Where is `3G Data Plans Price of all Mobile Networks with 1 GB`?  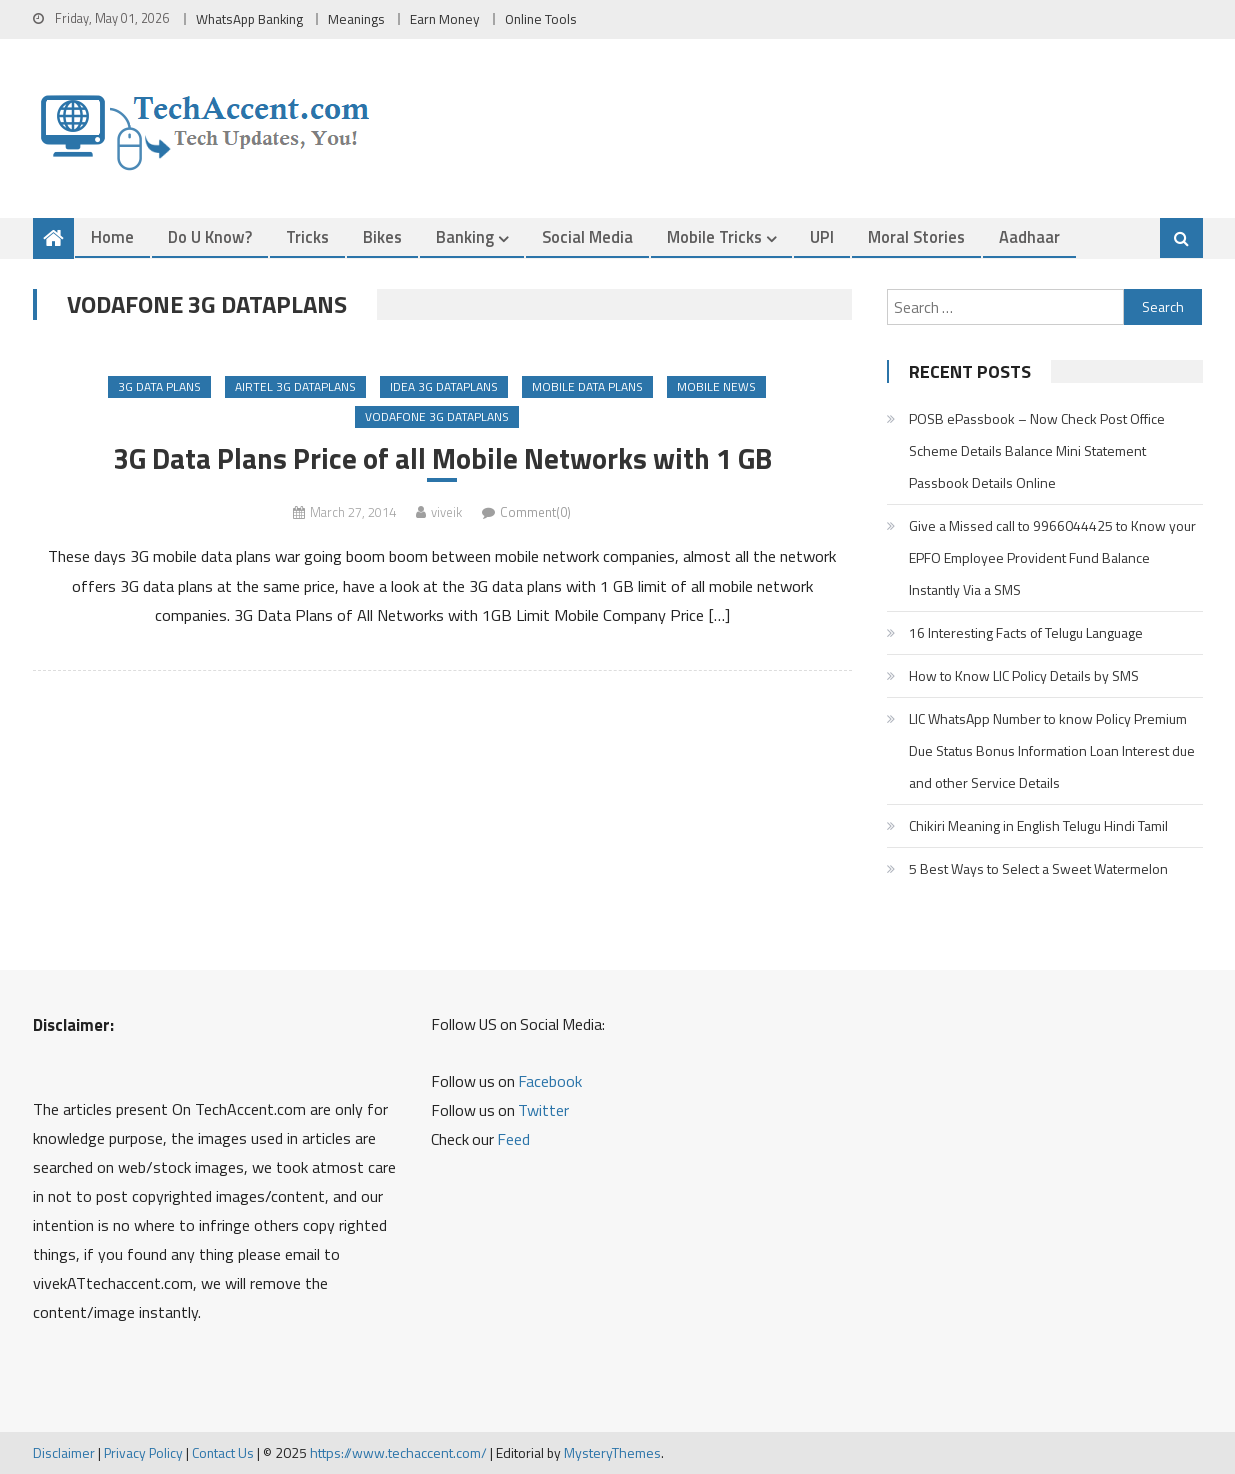 3G Data Plans Price of all Mobile Networks with 1 GB is located at coordinates (442, 458).